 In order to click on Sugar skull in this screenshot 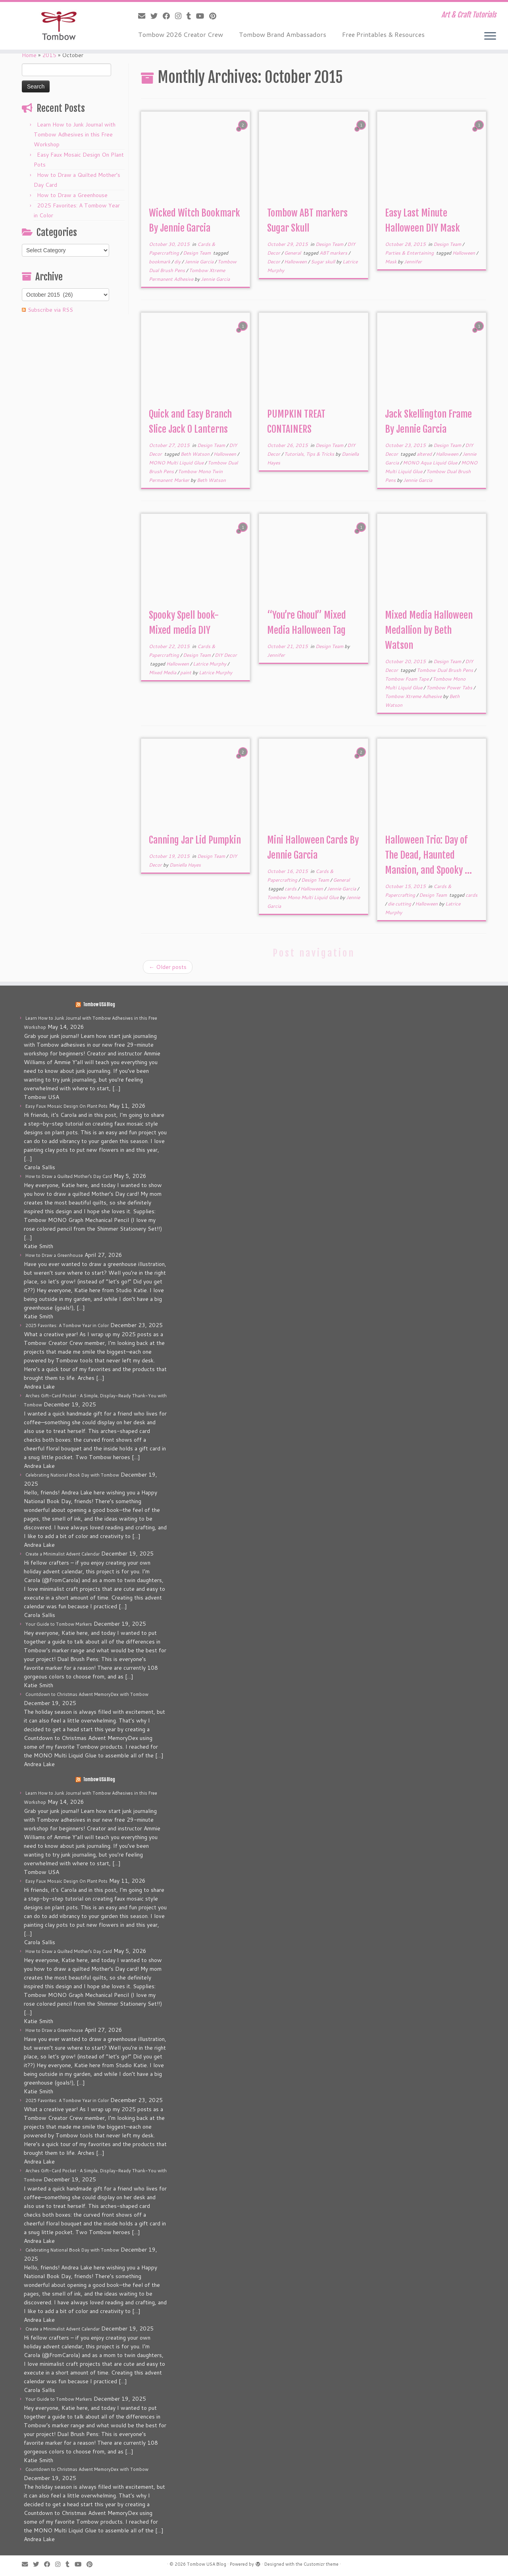, I will do `click(323, 261)`.